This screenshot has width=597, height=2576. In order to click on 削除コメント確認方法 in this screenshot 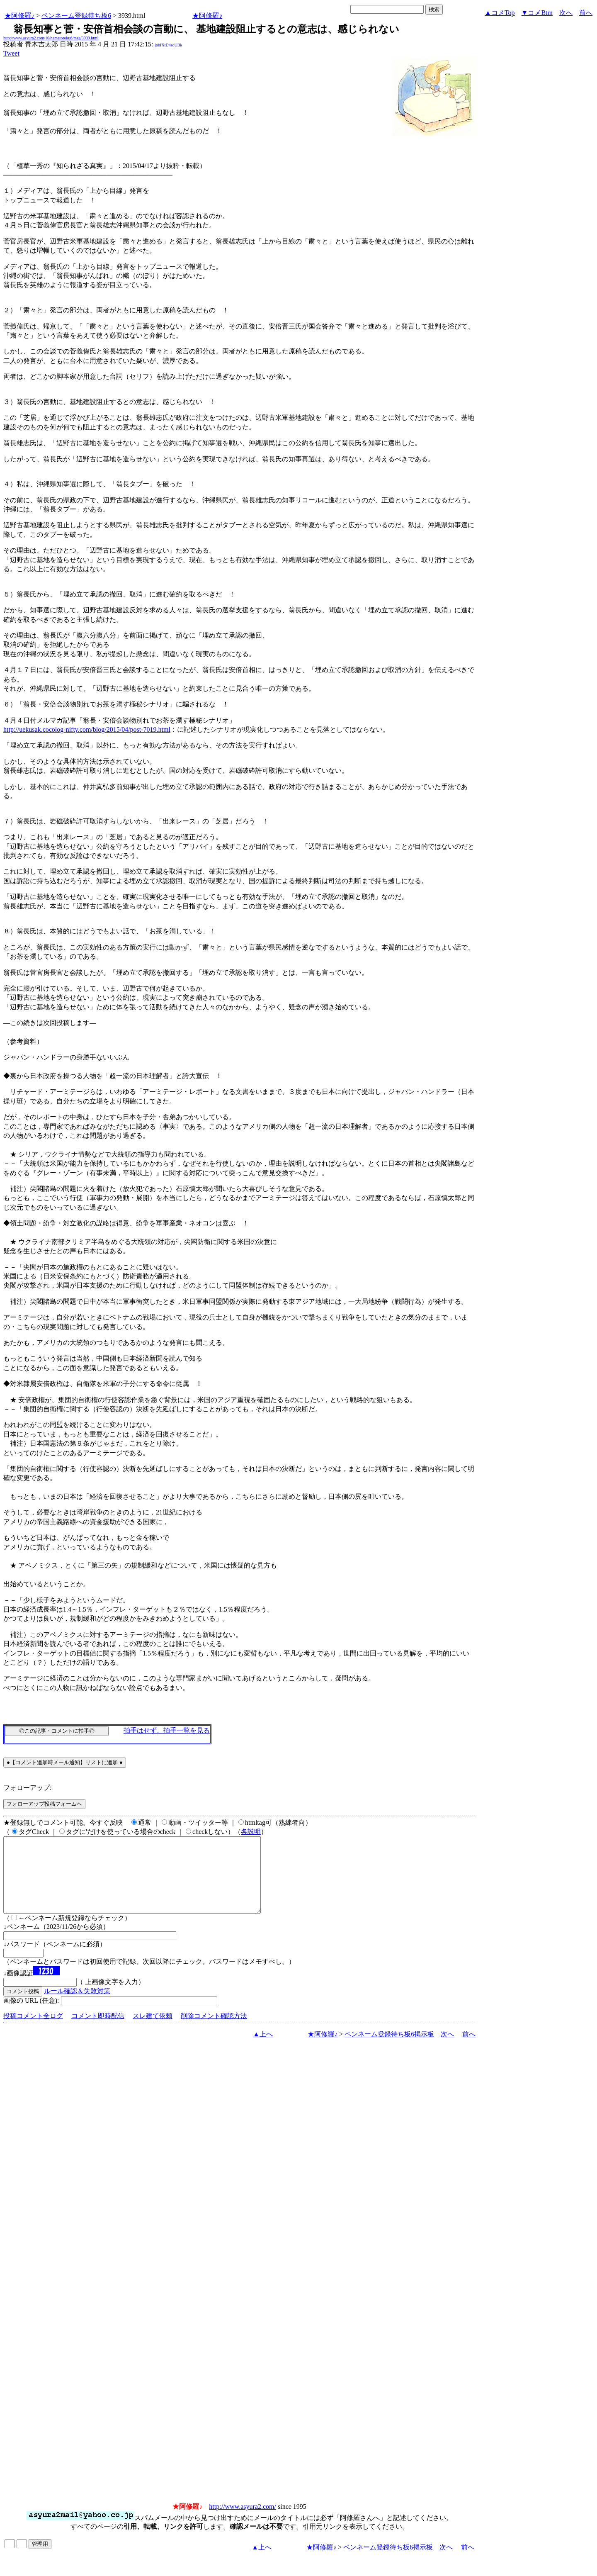, I will do `click(214, 2030)`.